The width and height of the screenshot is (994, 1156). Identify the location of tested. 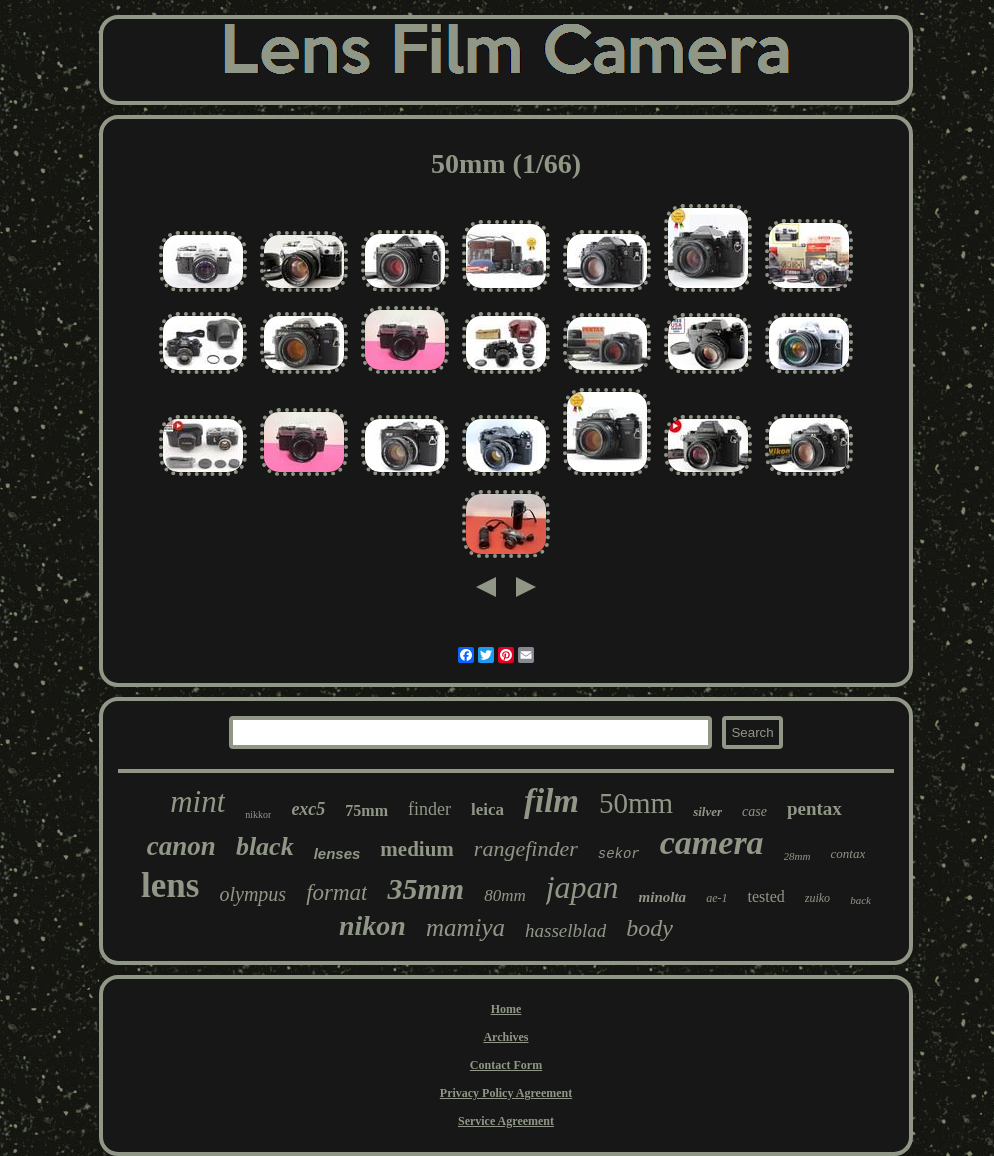
(765, 896).